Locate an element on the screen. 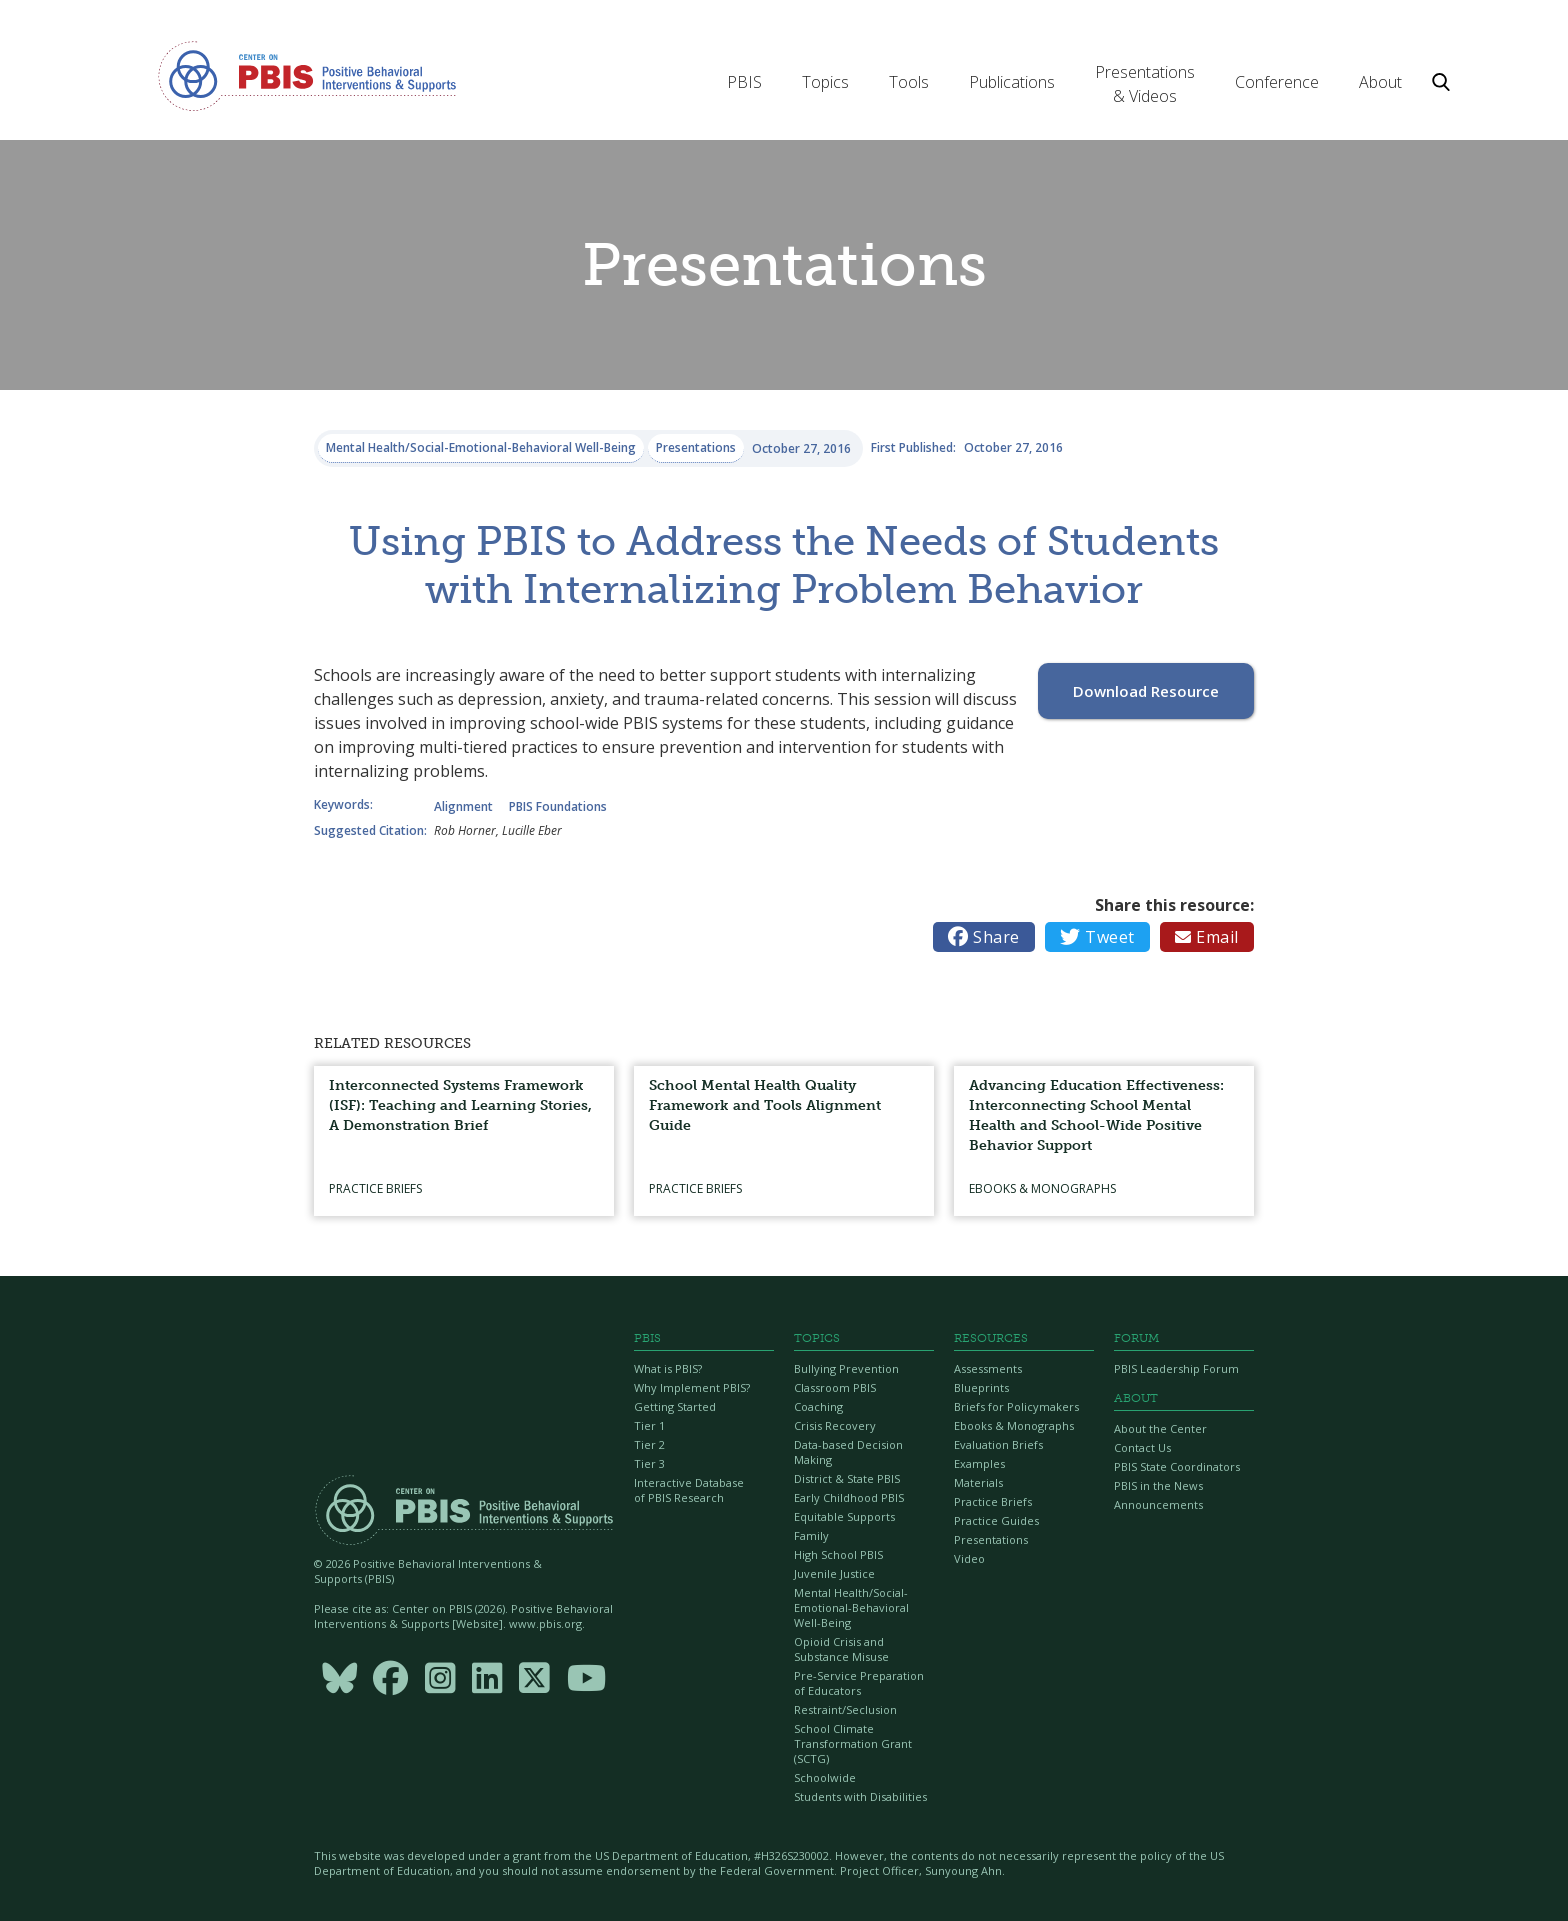  Equitable Supports is located at coordinates (844, 1516).